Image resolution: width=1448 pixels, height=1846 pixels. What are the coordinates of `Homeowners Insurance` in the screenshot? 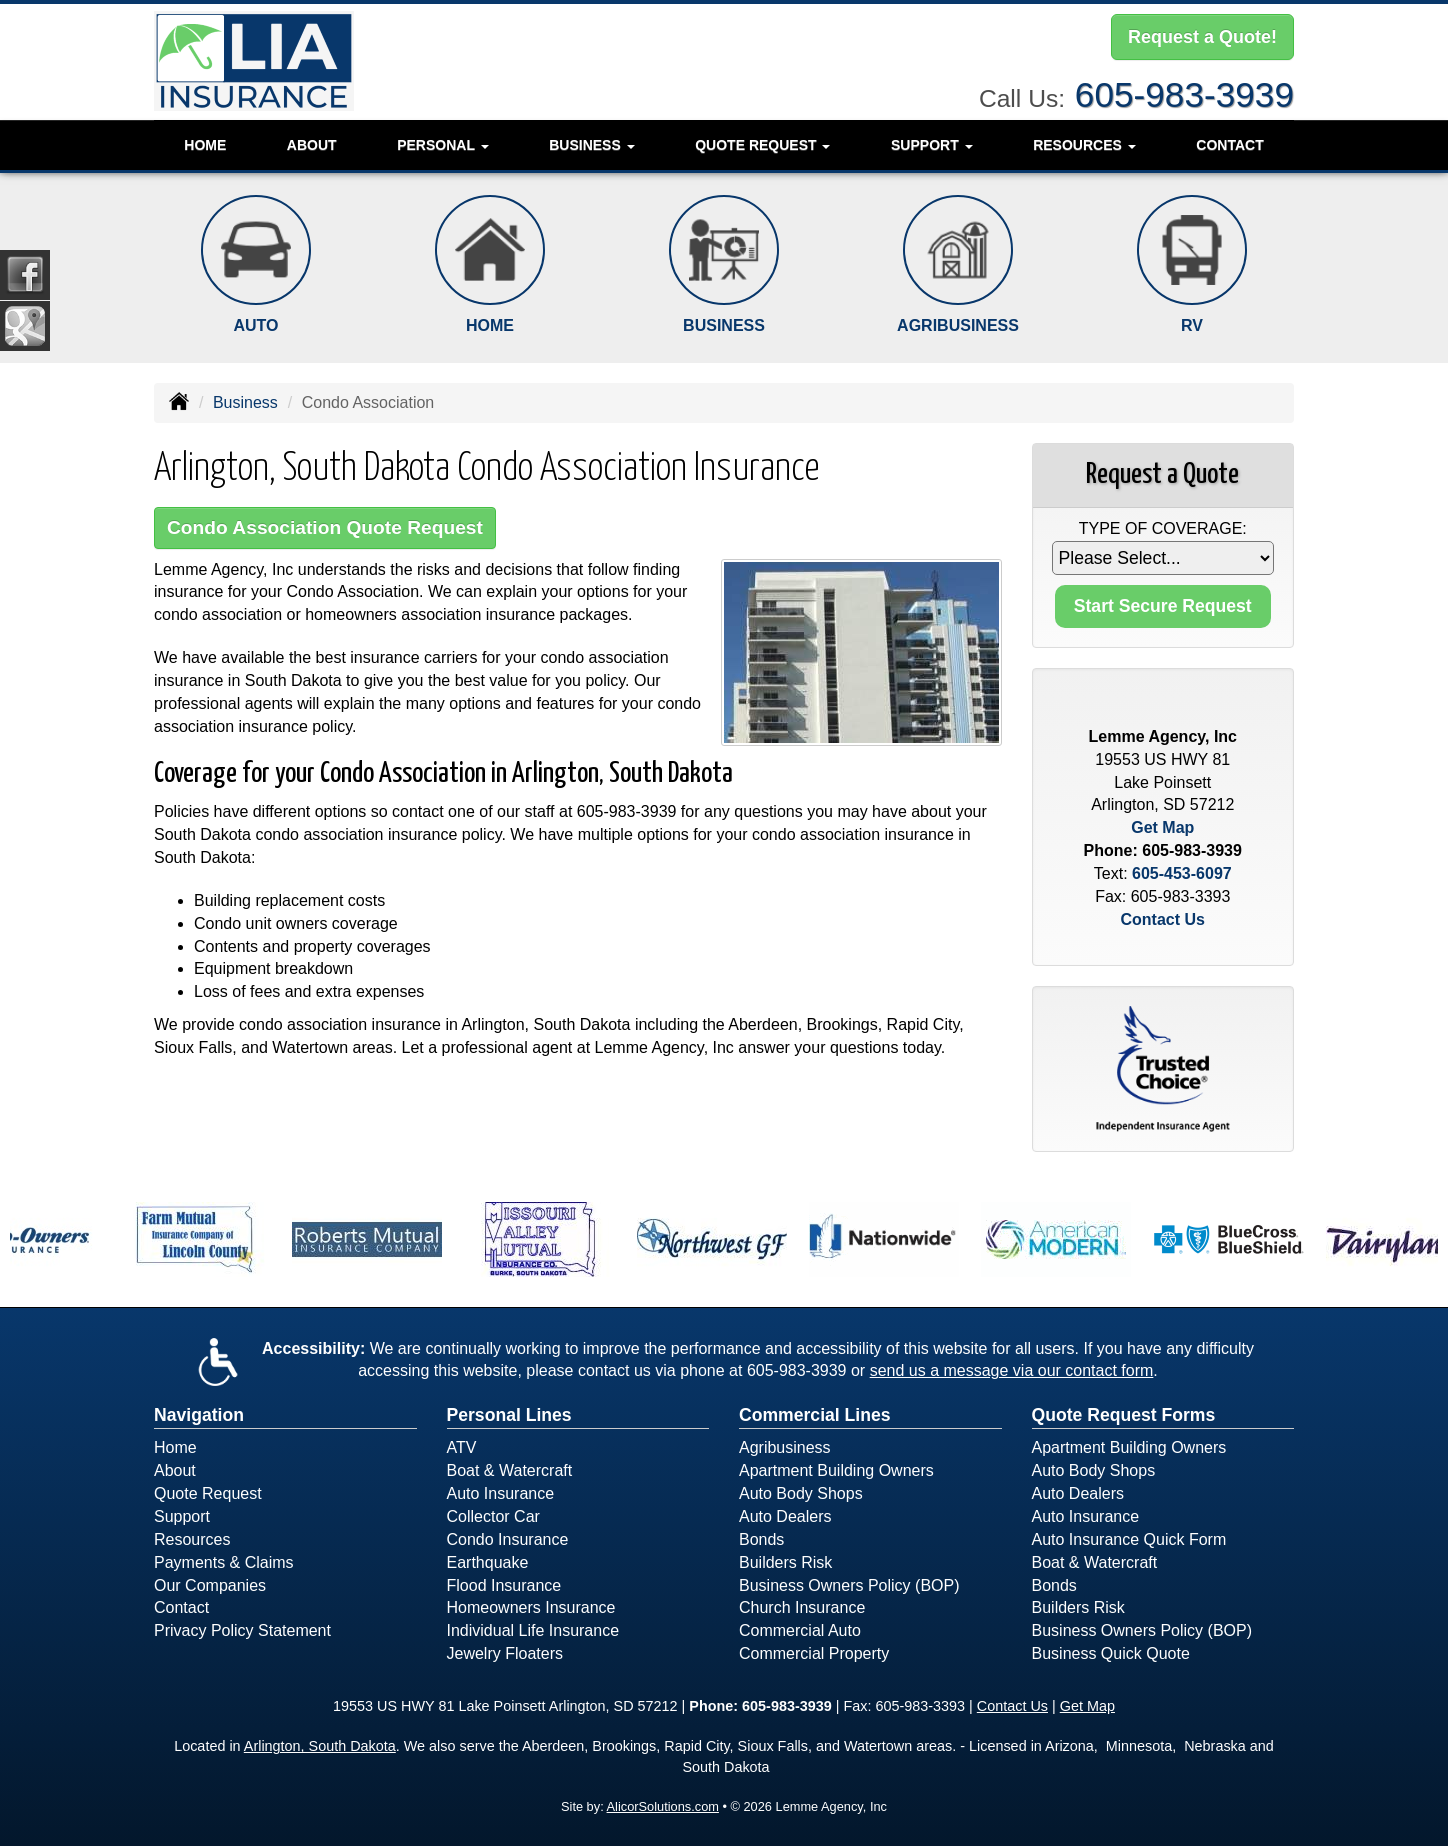 It's located at (531, 1607).